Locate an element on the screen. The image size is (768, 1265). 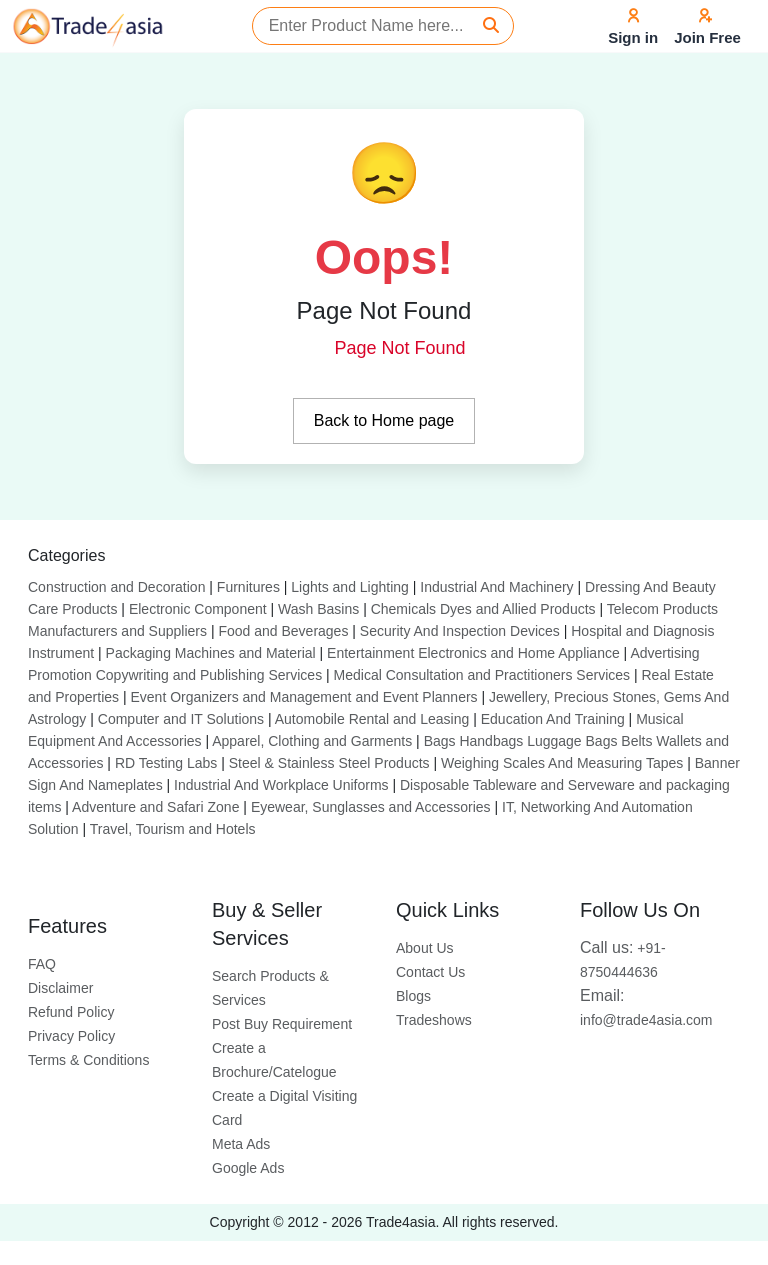
Meta Ads is located at coordinates (241, 1144).